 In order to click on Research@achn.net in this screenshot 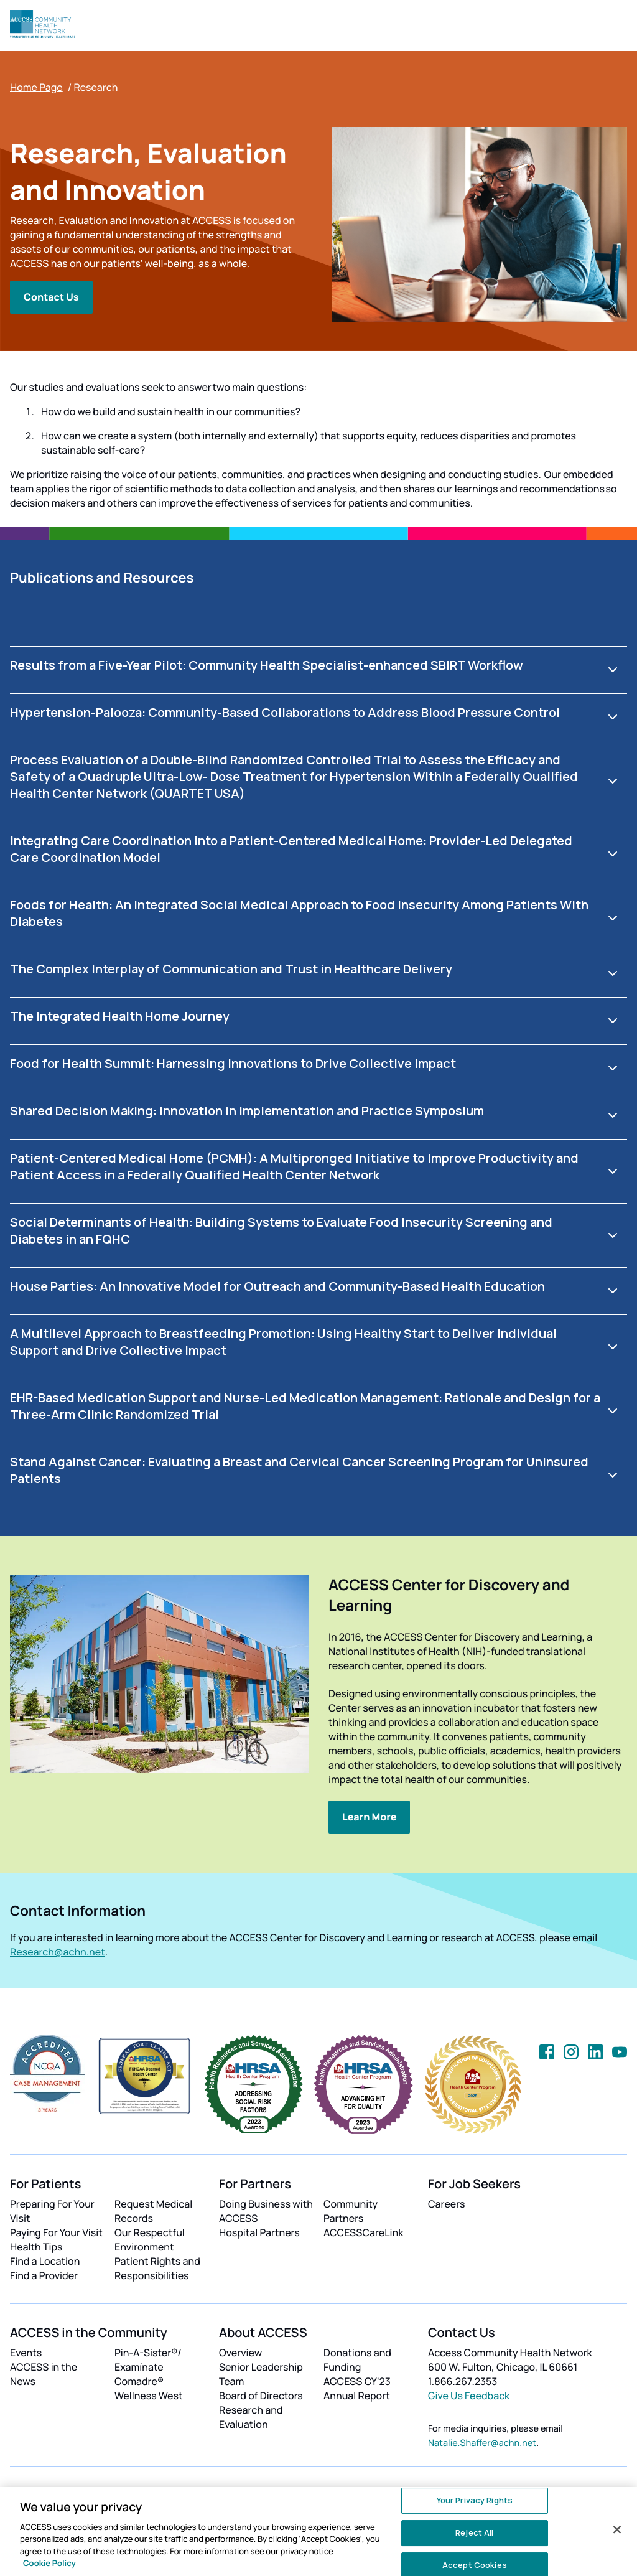, I will do `click(57, 1952)`.